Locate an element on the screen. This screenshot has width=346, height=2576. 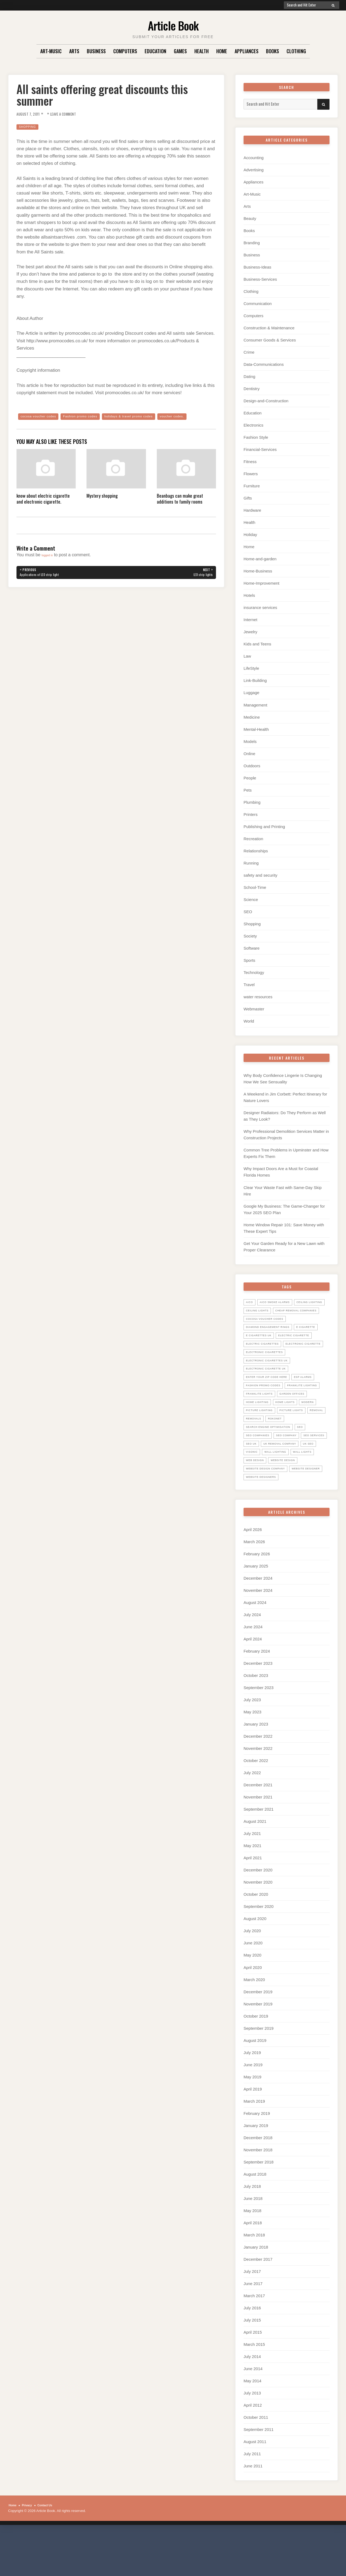
Removals [Removals (14 items)] is located at coordinates (278, 1452).